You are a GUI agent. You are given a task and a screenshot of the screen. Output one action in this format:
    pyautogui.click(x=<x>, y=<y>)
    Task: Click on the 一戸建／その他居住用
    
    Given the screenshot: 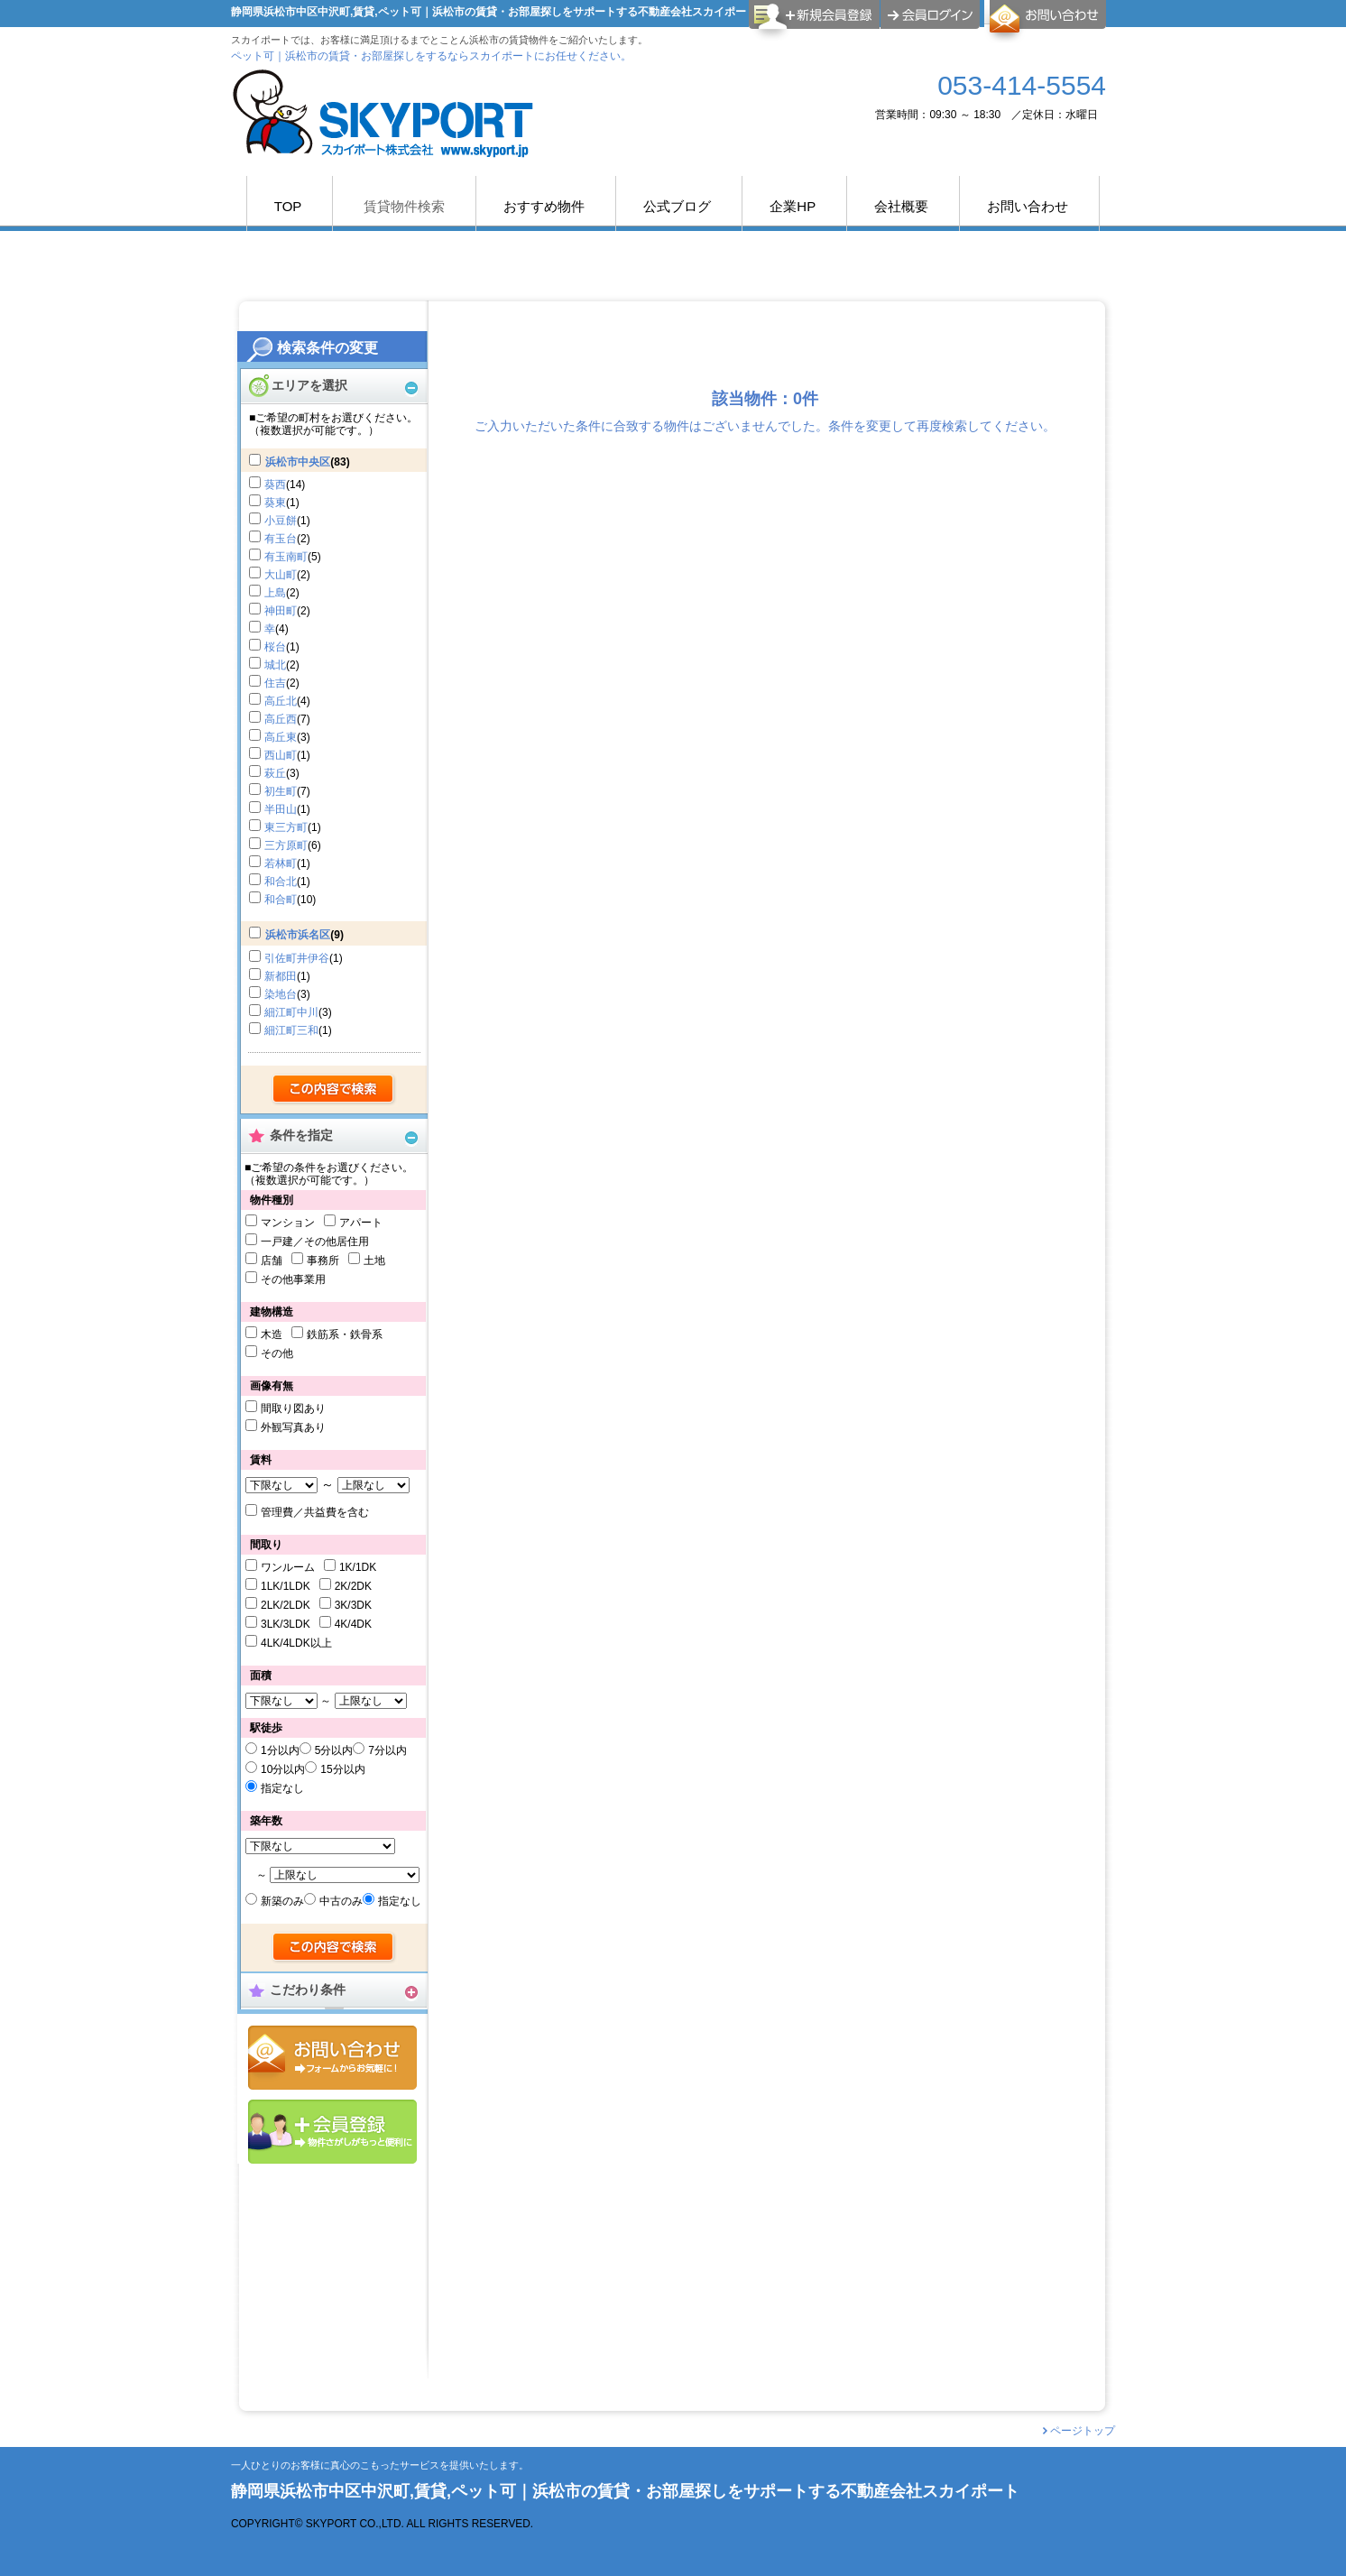 What is the action you would take?
    pyautogui.click(x=315, y=1241)
    